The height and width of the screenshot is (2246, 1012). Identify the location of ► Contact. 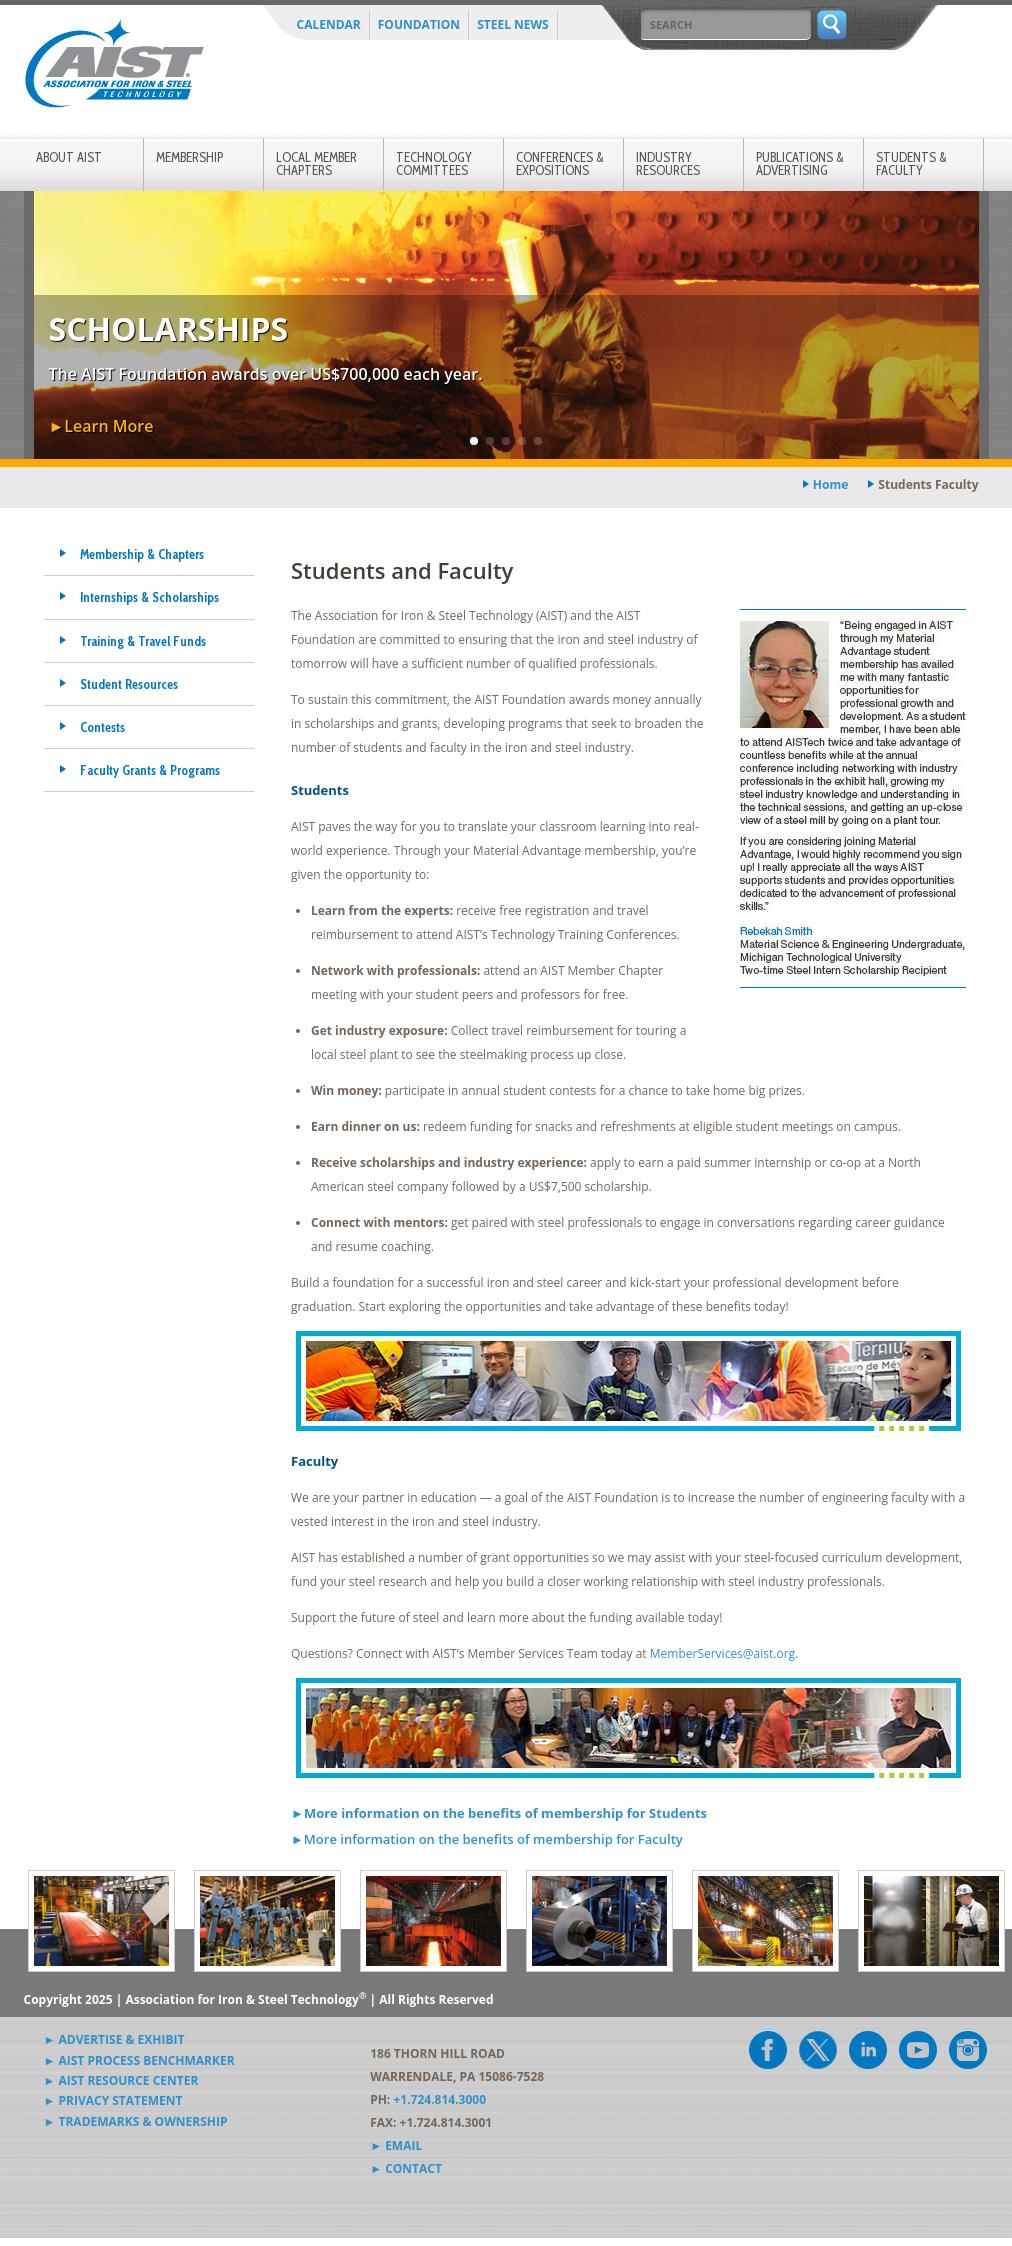
(406, 2168).